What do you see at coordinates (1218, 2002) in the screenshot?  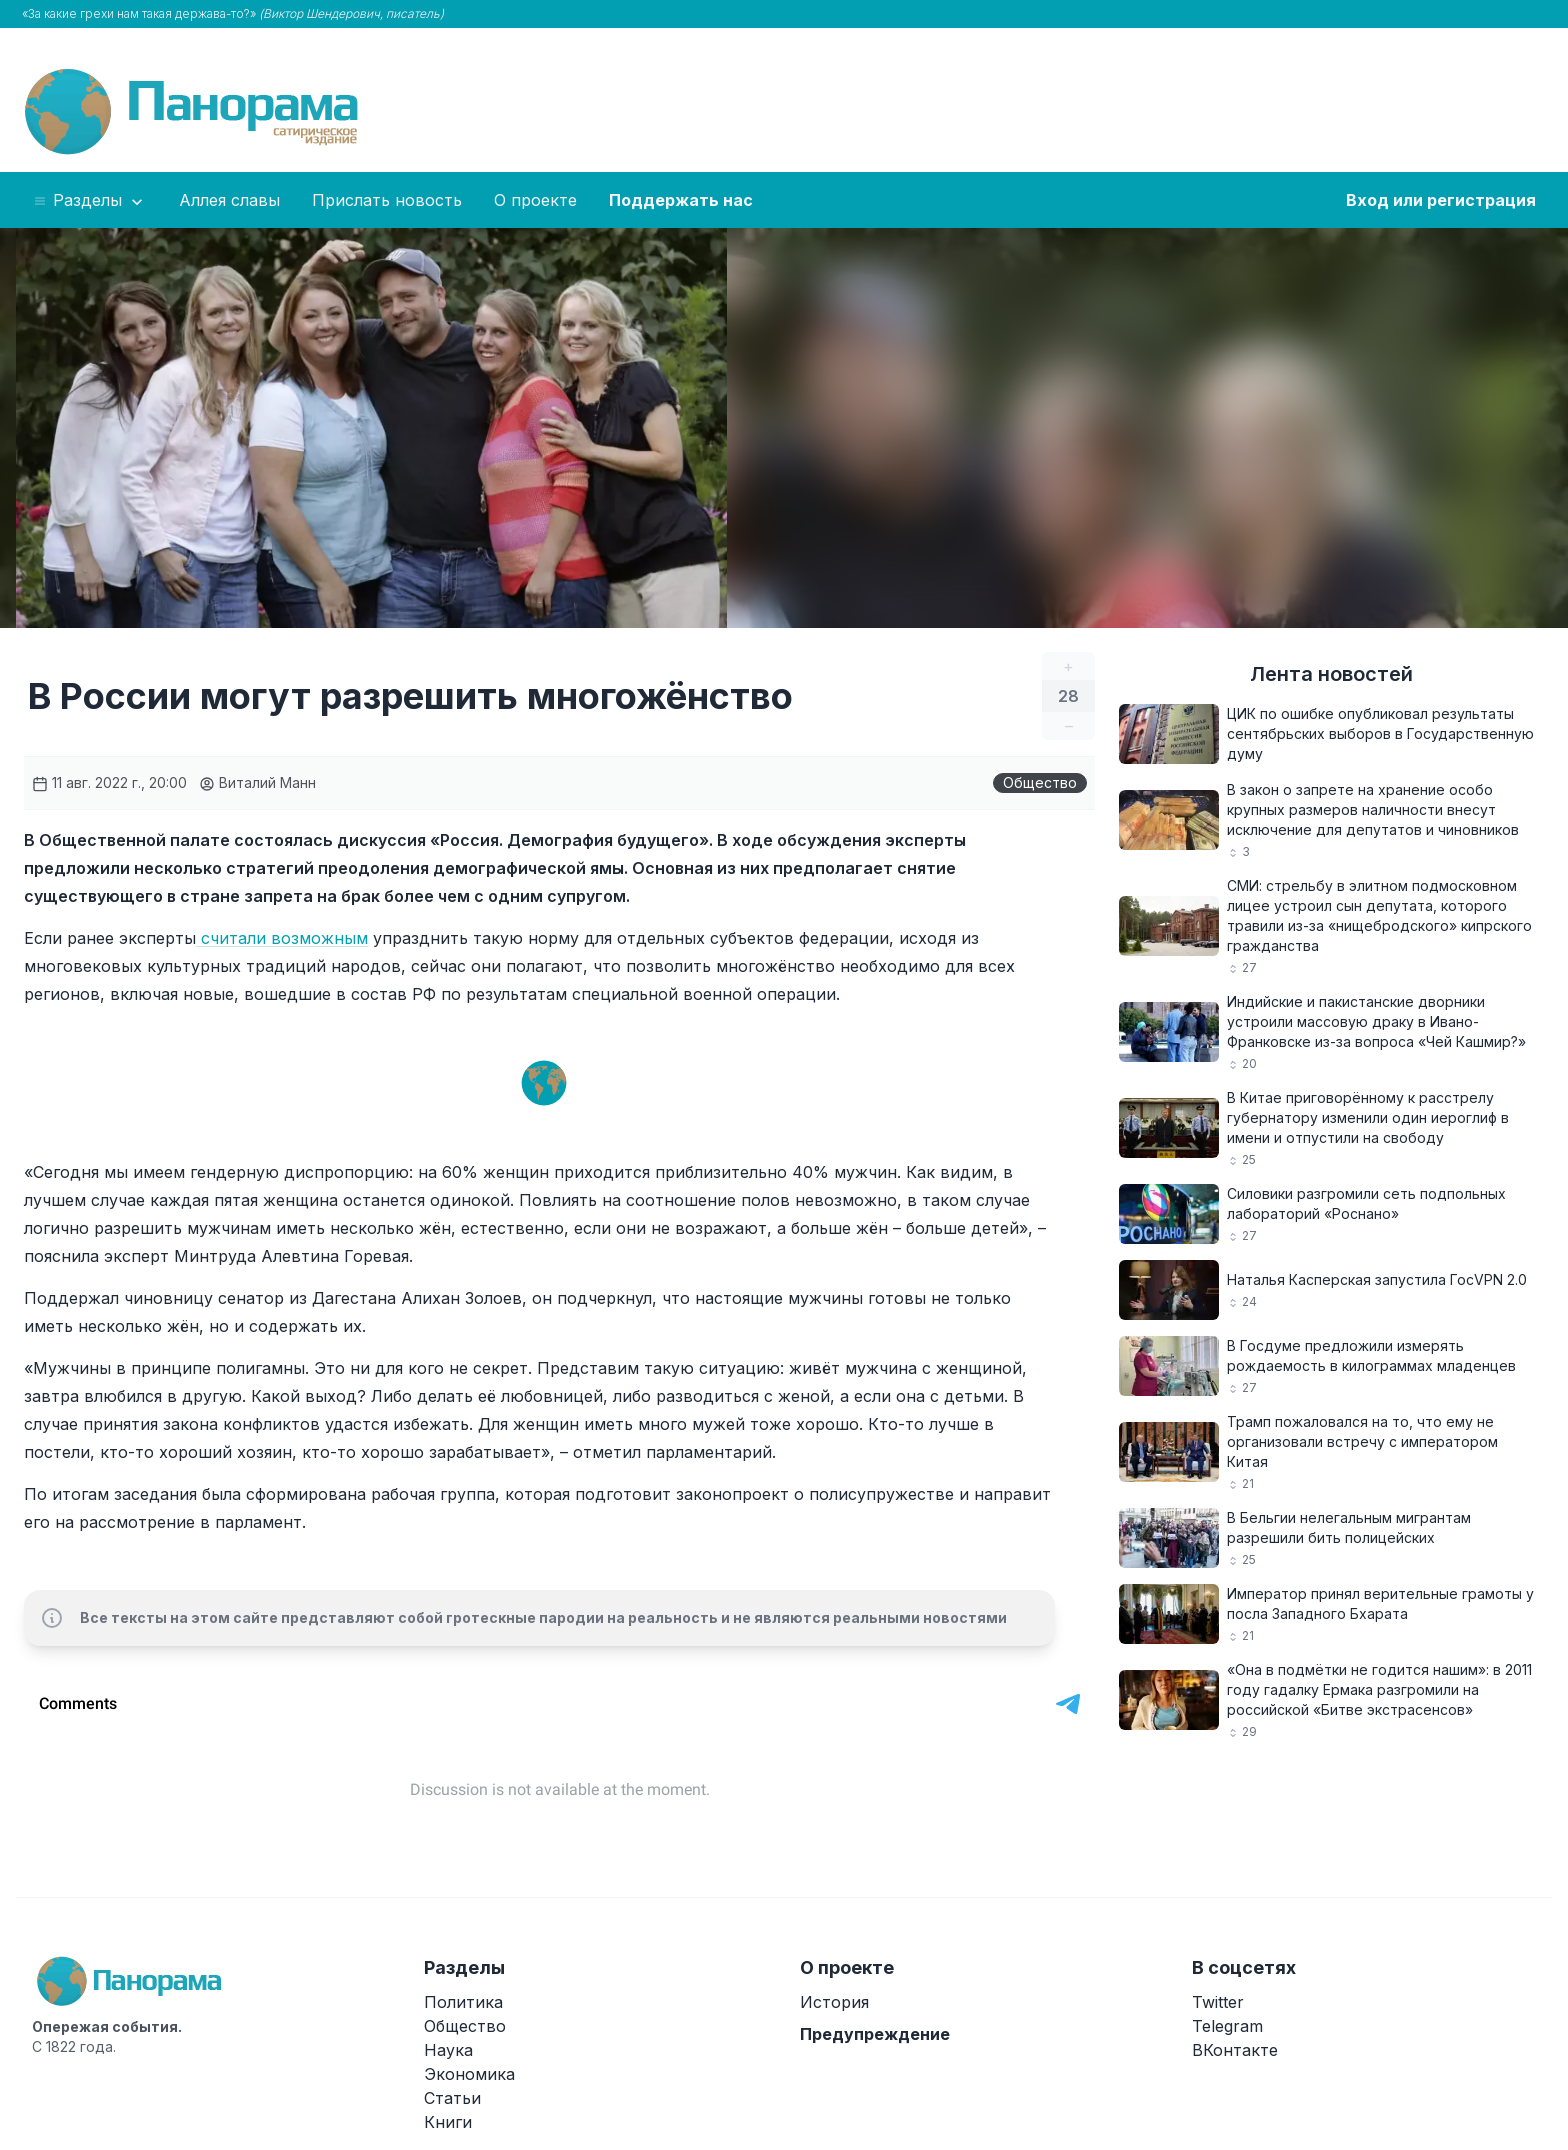 I see `Twitter` at bounding box center [1218, 2002].